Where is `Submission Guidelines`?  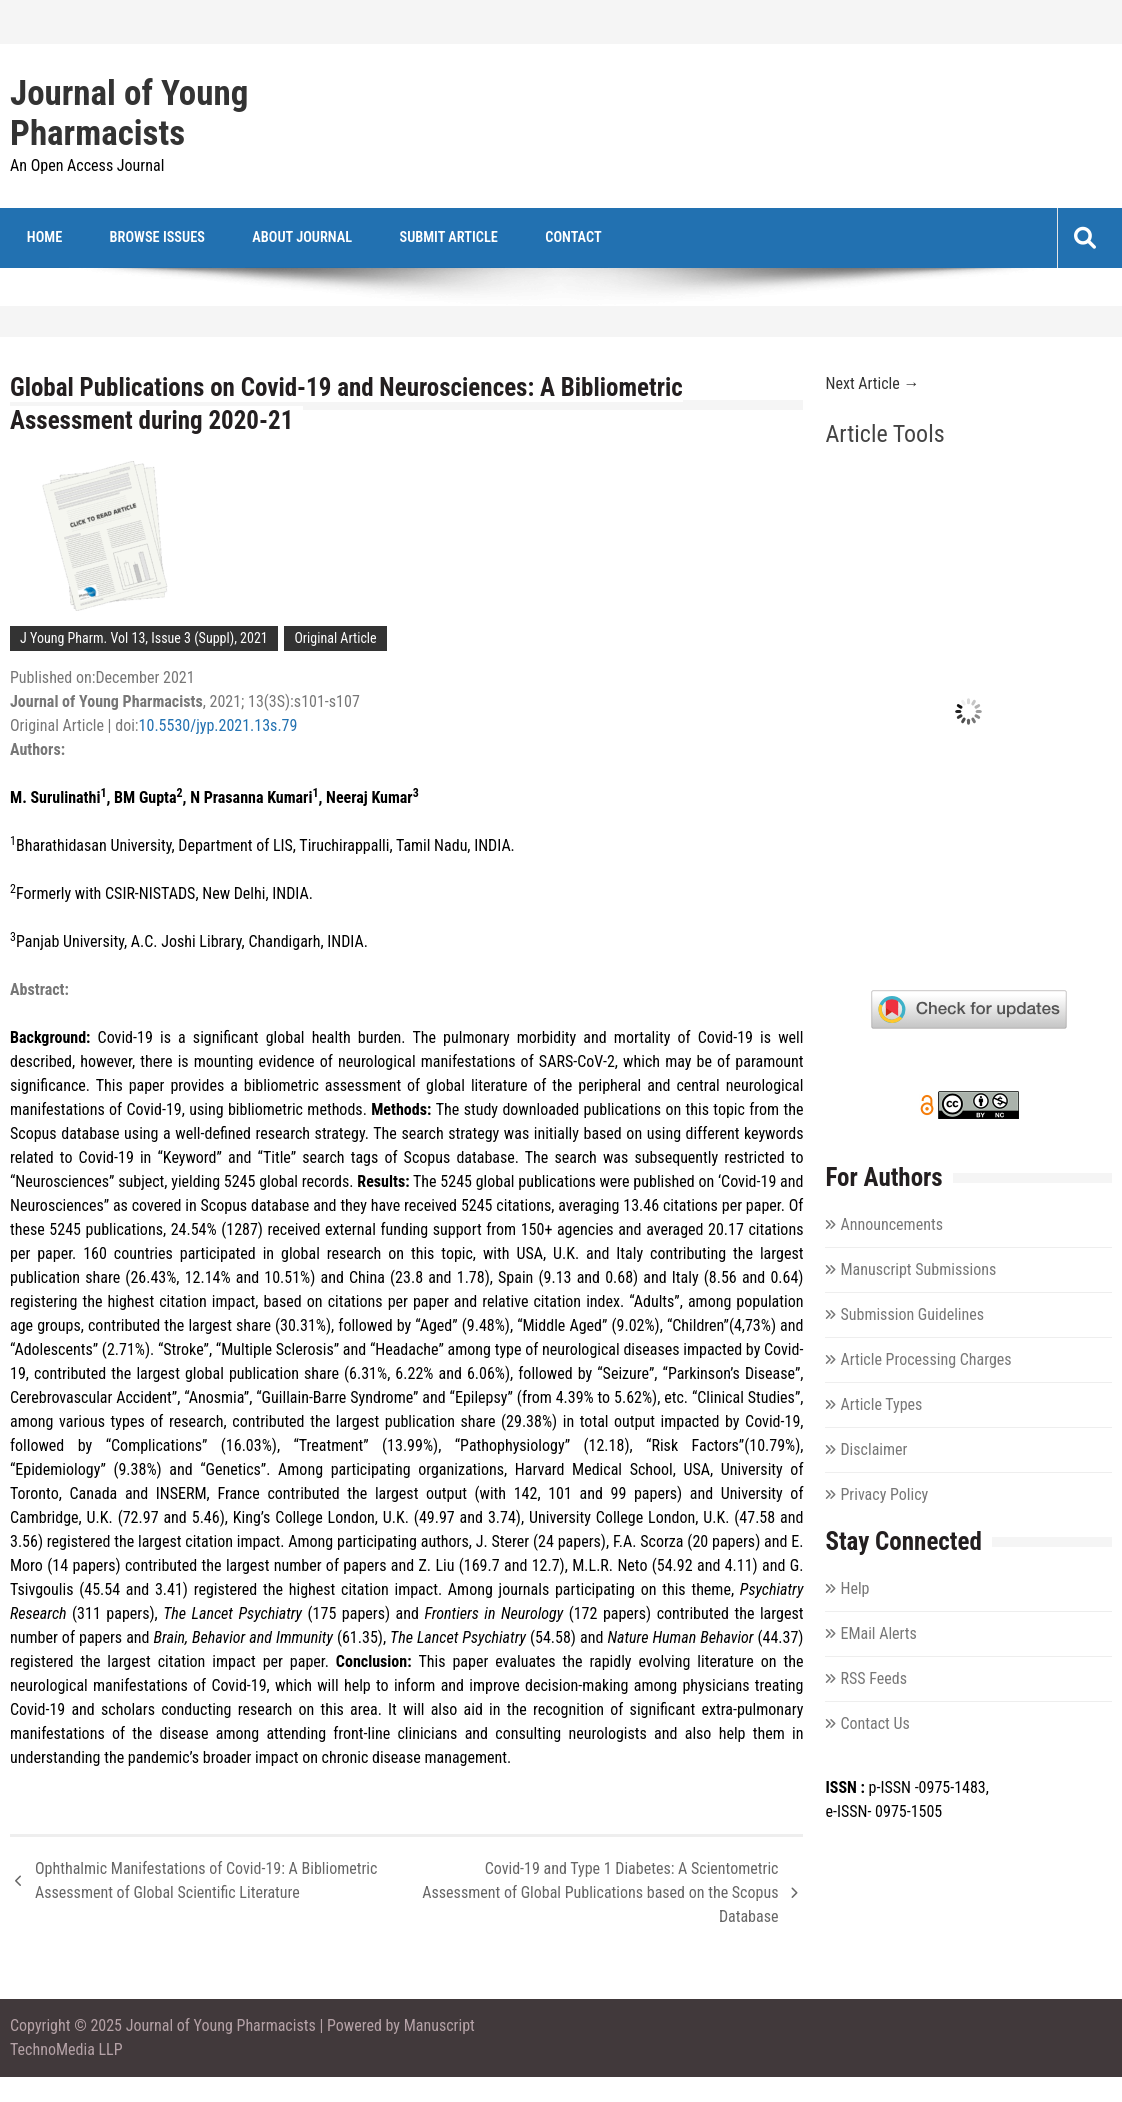 Submission Guidelines is located at coordinates (912, 1315).